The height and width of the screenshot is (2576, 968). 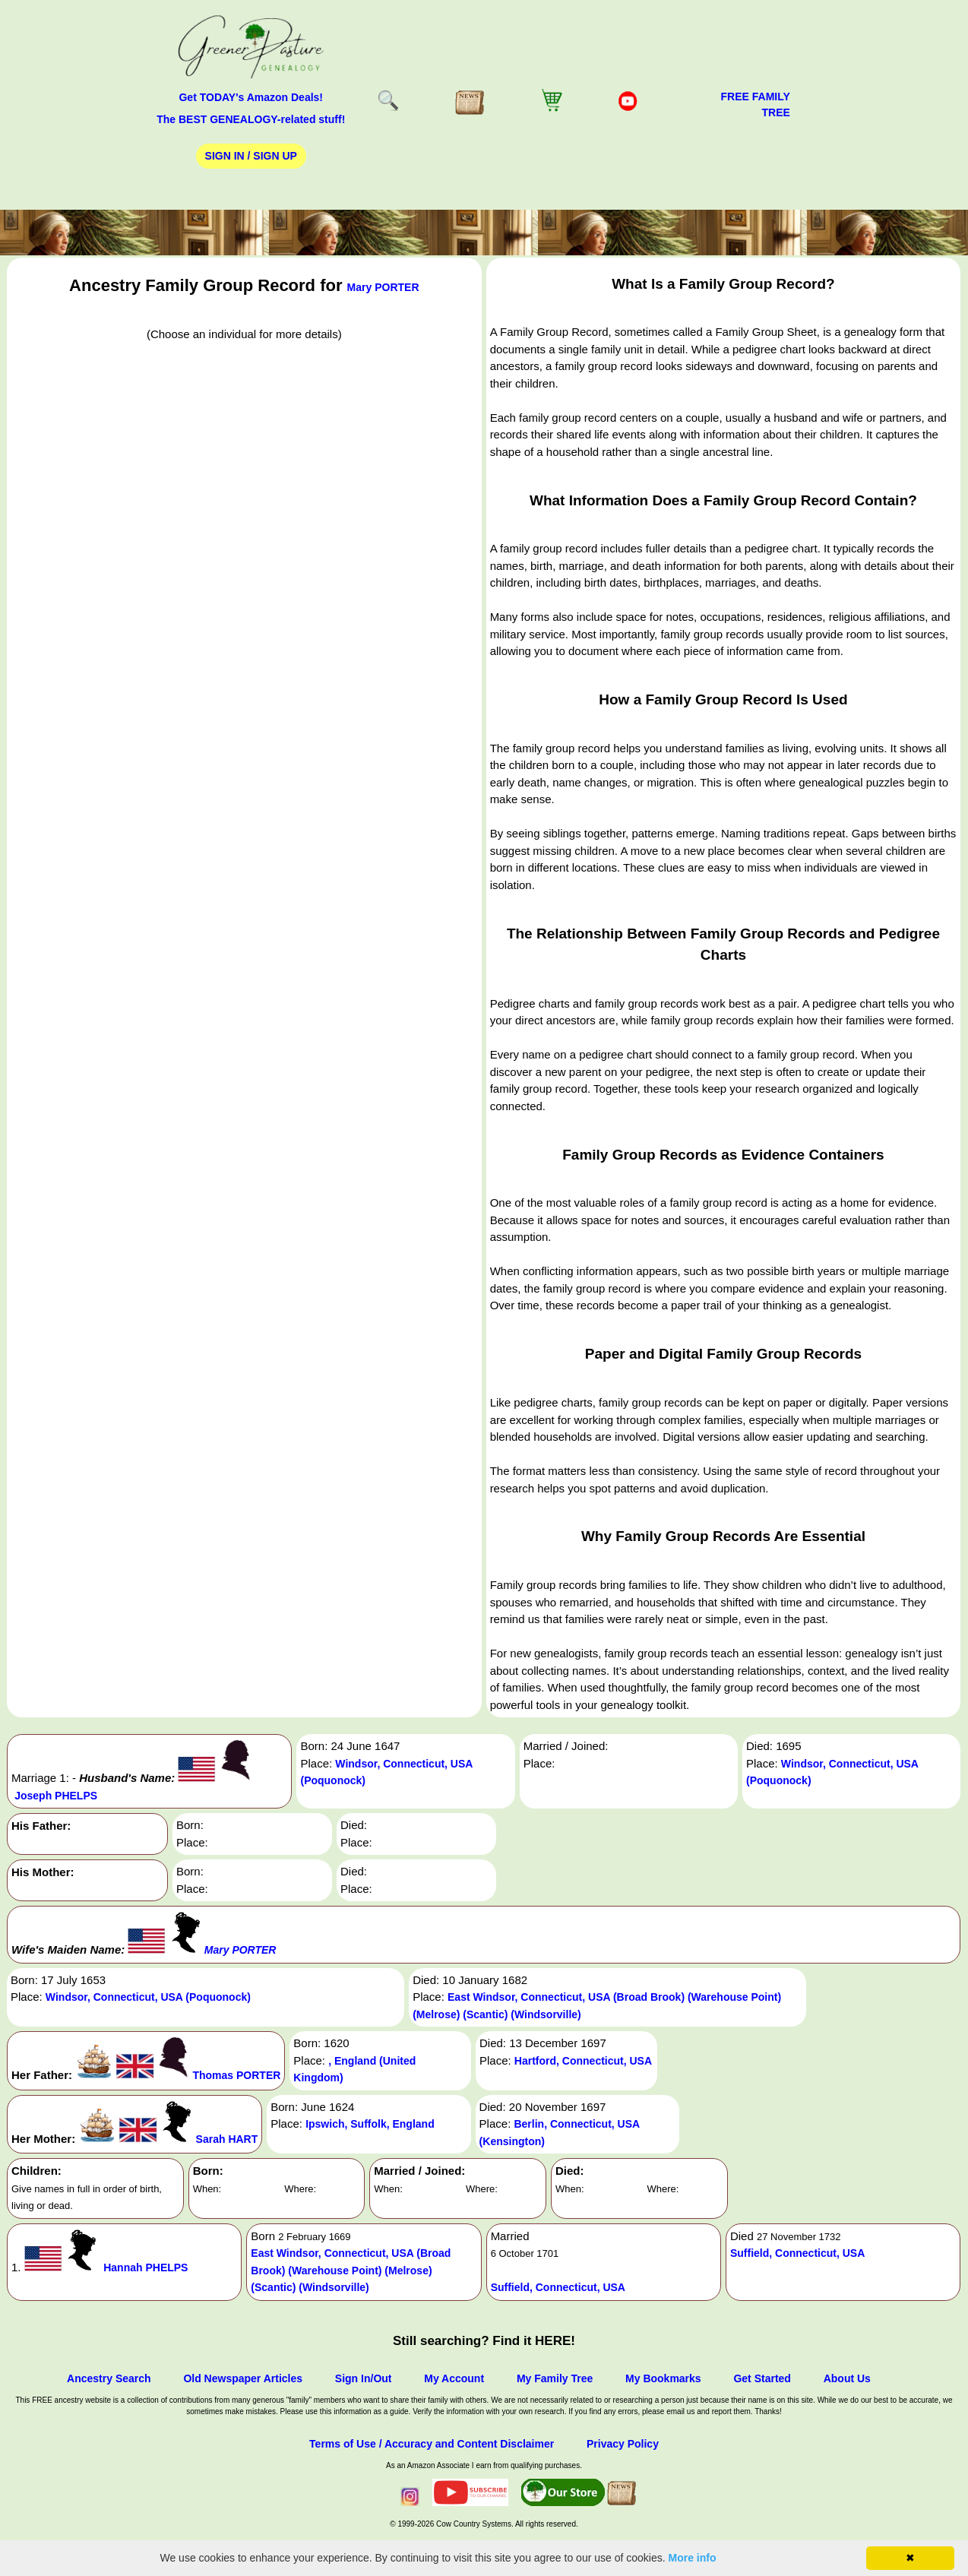 I want to click on My Family Tree, so click(x=555, y=2378).